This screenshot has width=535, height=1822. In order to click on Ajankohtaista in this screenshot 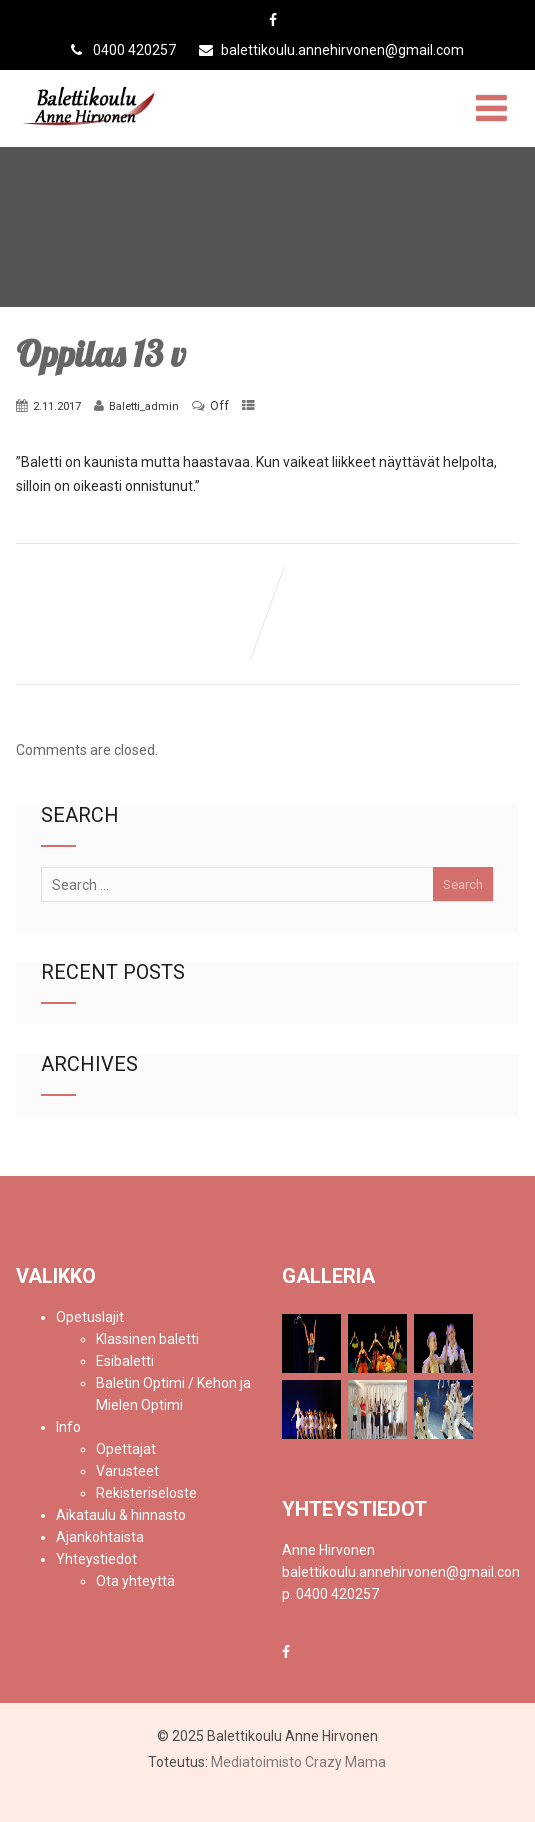, I will do `click(100, 1537)`.